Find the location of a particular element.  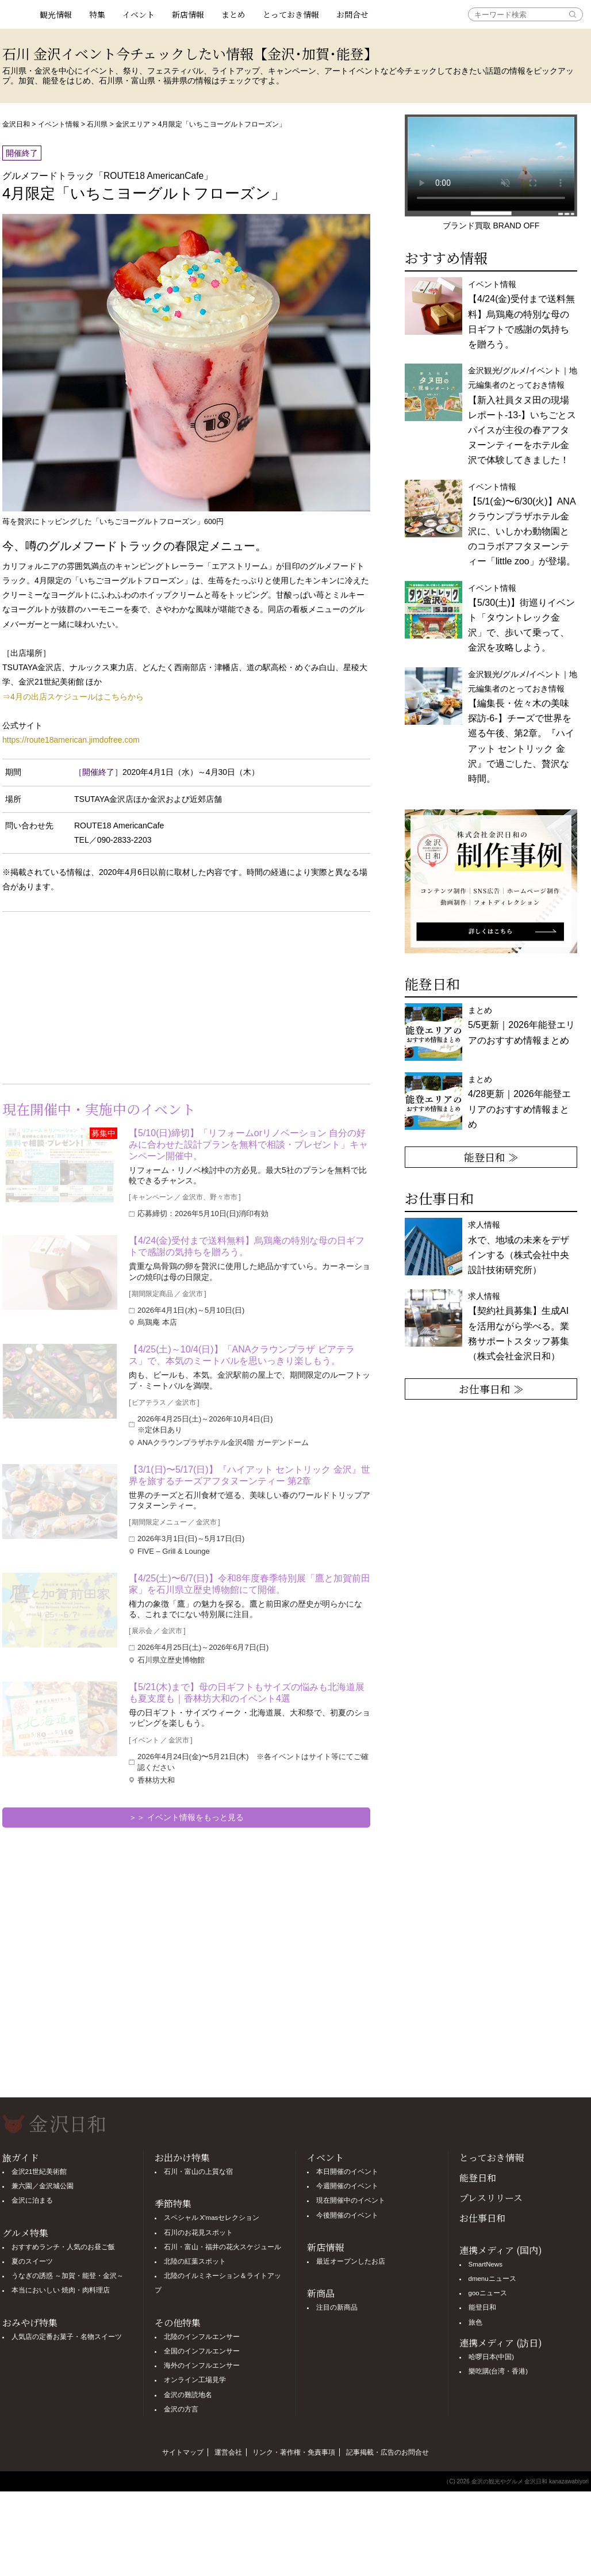

【5/21(木)まで】母の日ギフトもサイズの悩みも北海道展も夏支度も｜香林坊大和のイベント4選 is located at coordinates (246, 1692).